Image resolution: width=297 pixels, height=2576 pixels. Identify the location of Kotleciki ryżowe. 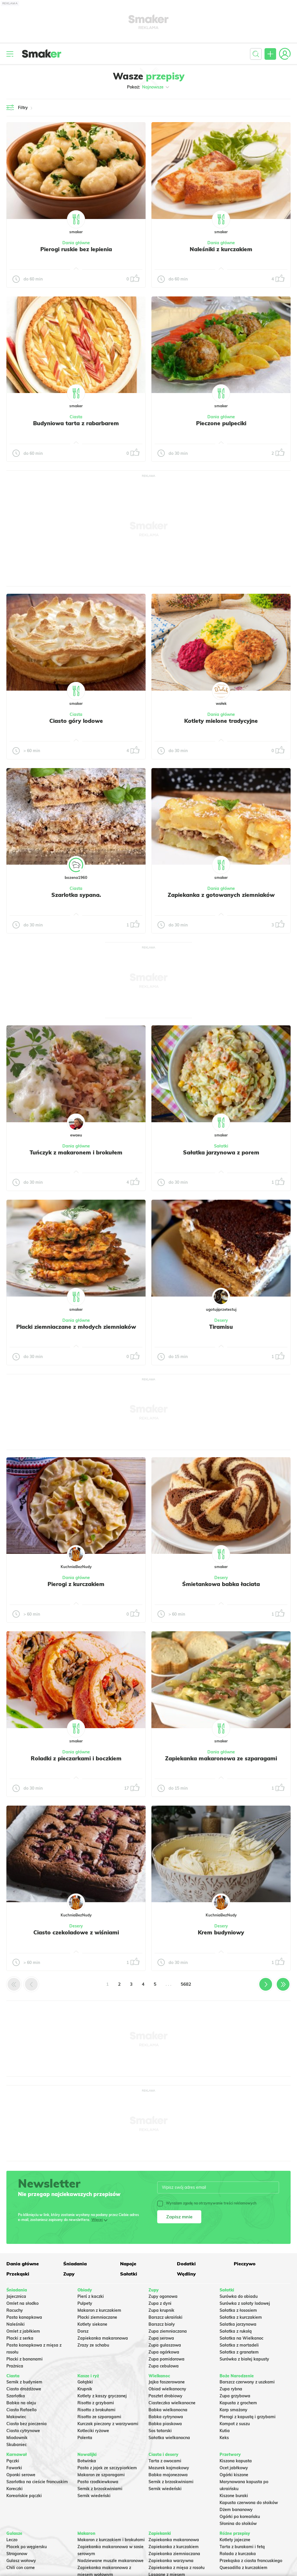
(93, 2430).